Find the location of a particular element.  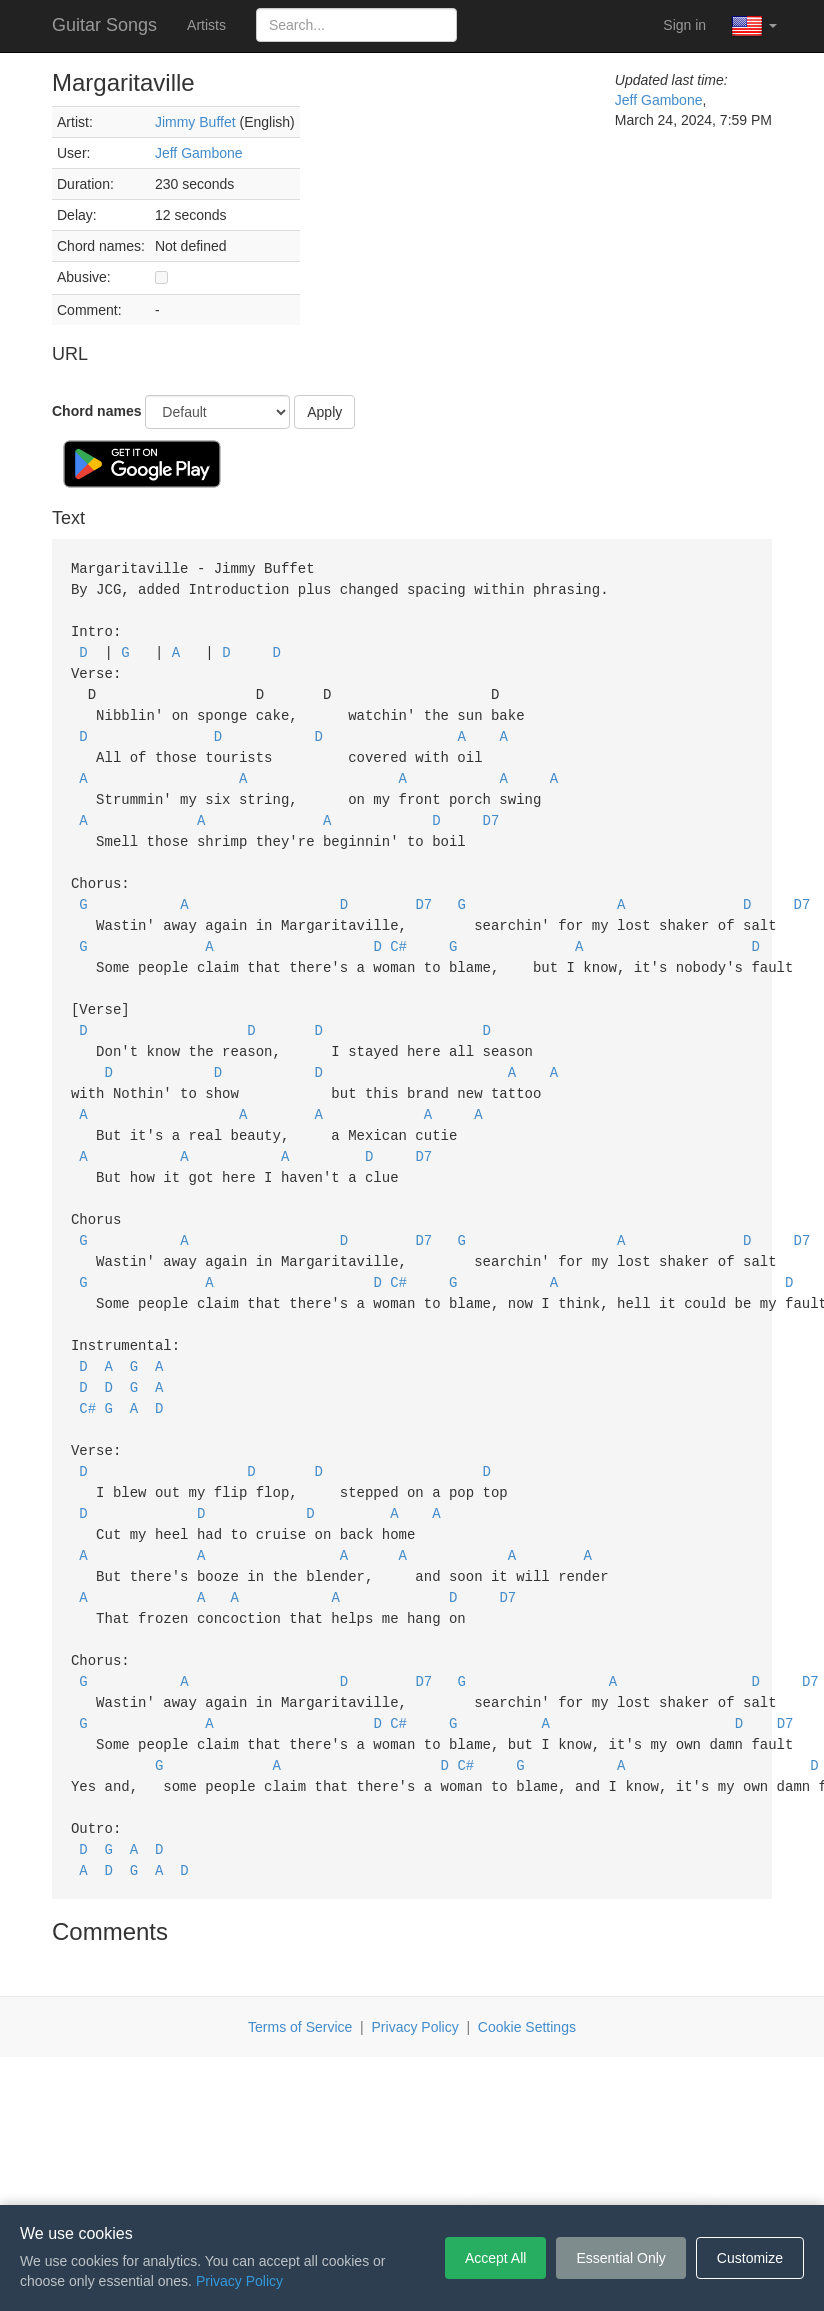

Customize is located at coordinates (750, 2258).